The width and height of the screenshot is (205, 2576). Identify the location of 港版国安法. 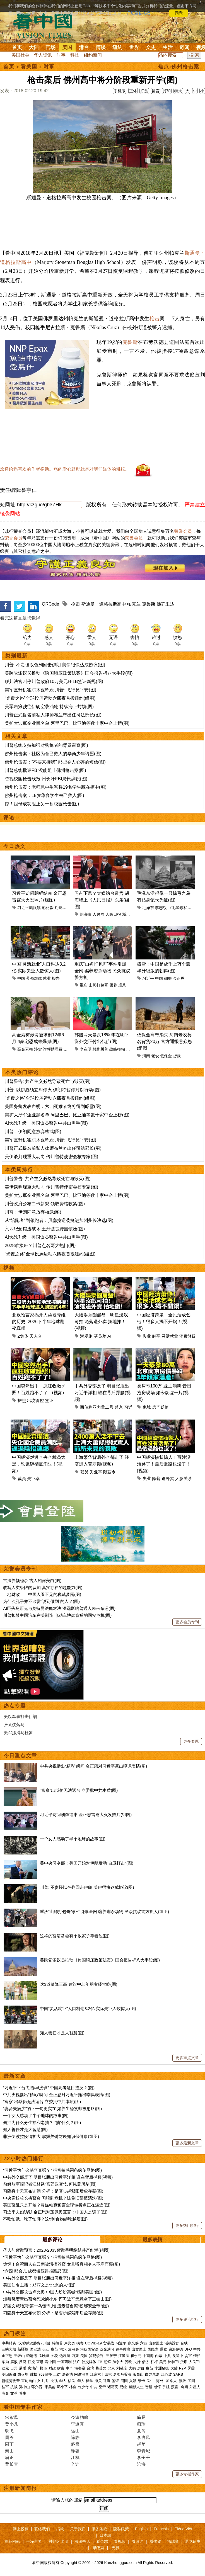
(89, 2349).